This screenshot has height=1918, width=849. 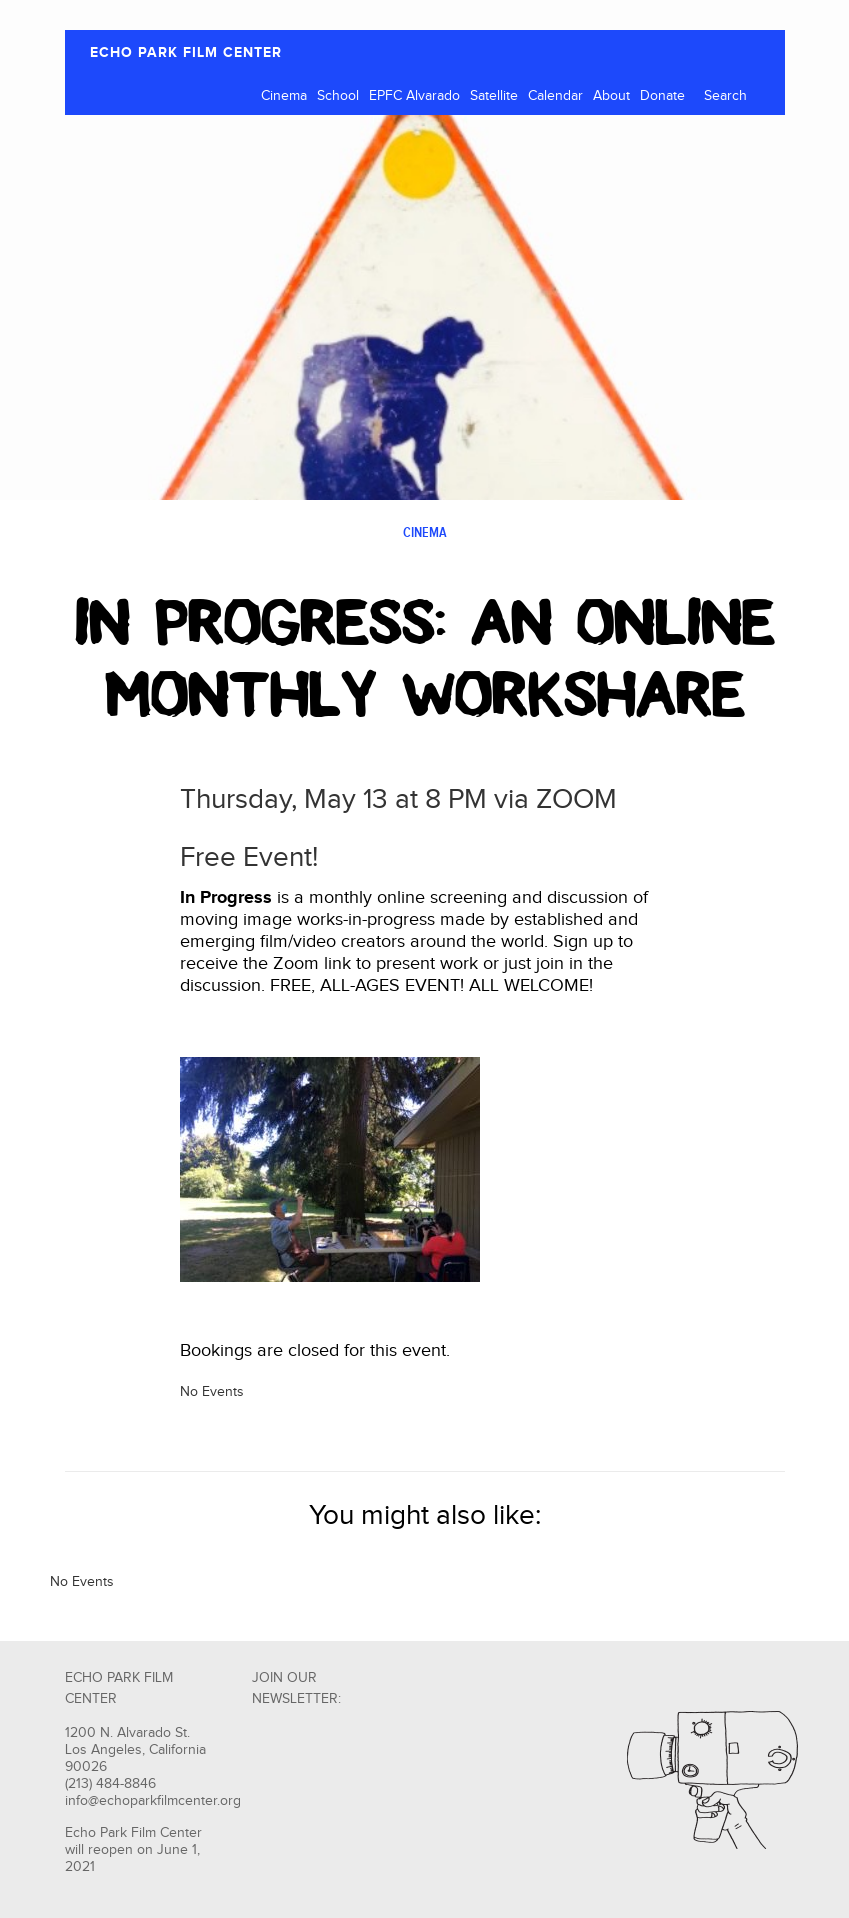 I want to click on Calendar, so click(x=555, y=96).